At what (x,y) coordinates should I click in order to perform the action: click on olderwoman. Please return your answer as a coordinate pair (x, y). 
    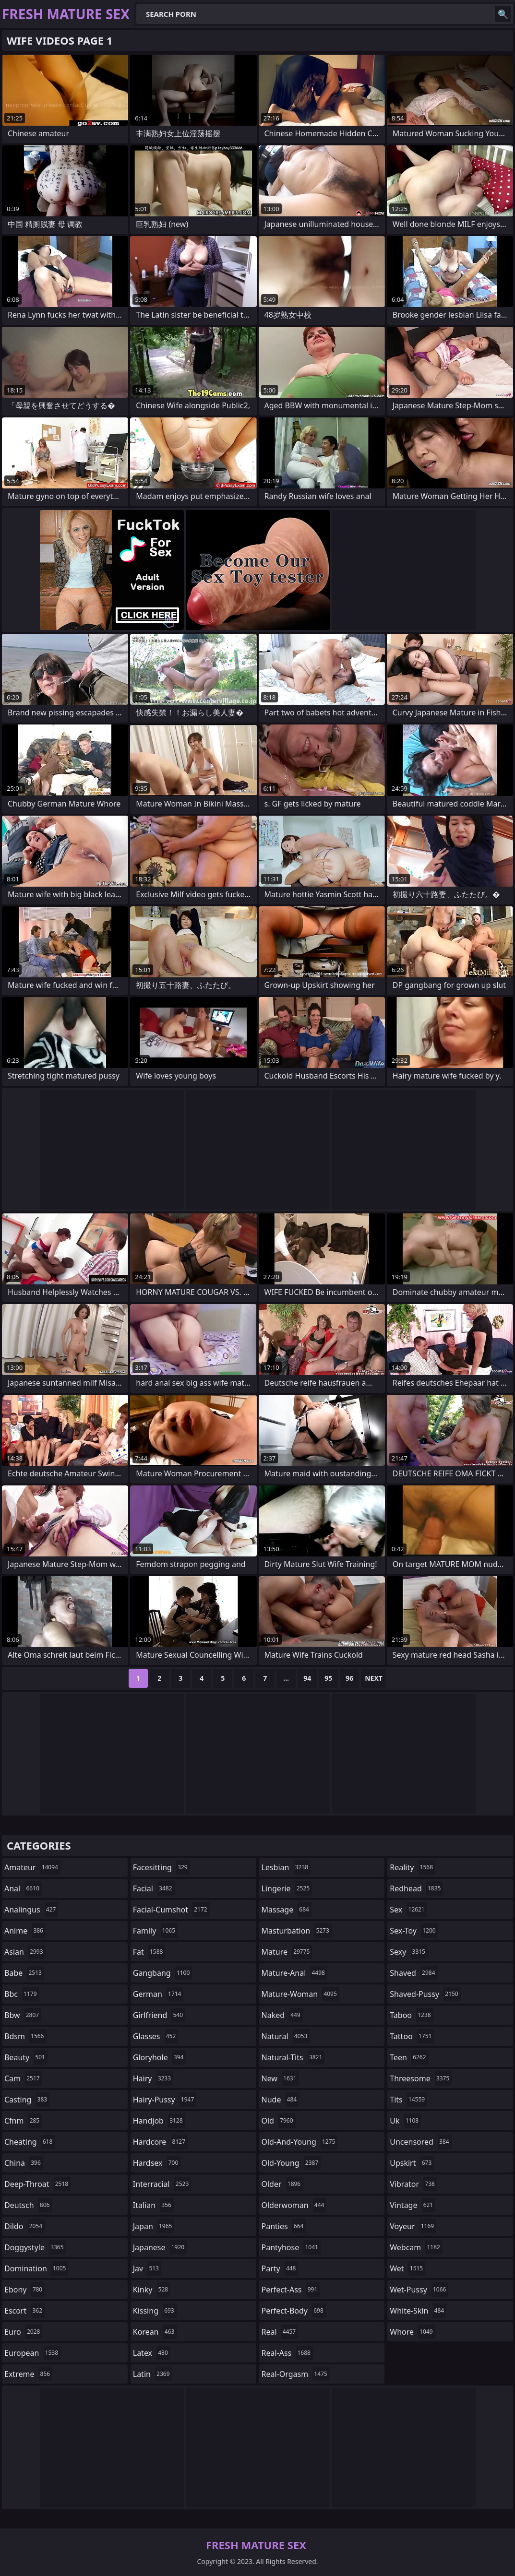
    Looking at the image, I should click on (294, 2205).